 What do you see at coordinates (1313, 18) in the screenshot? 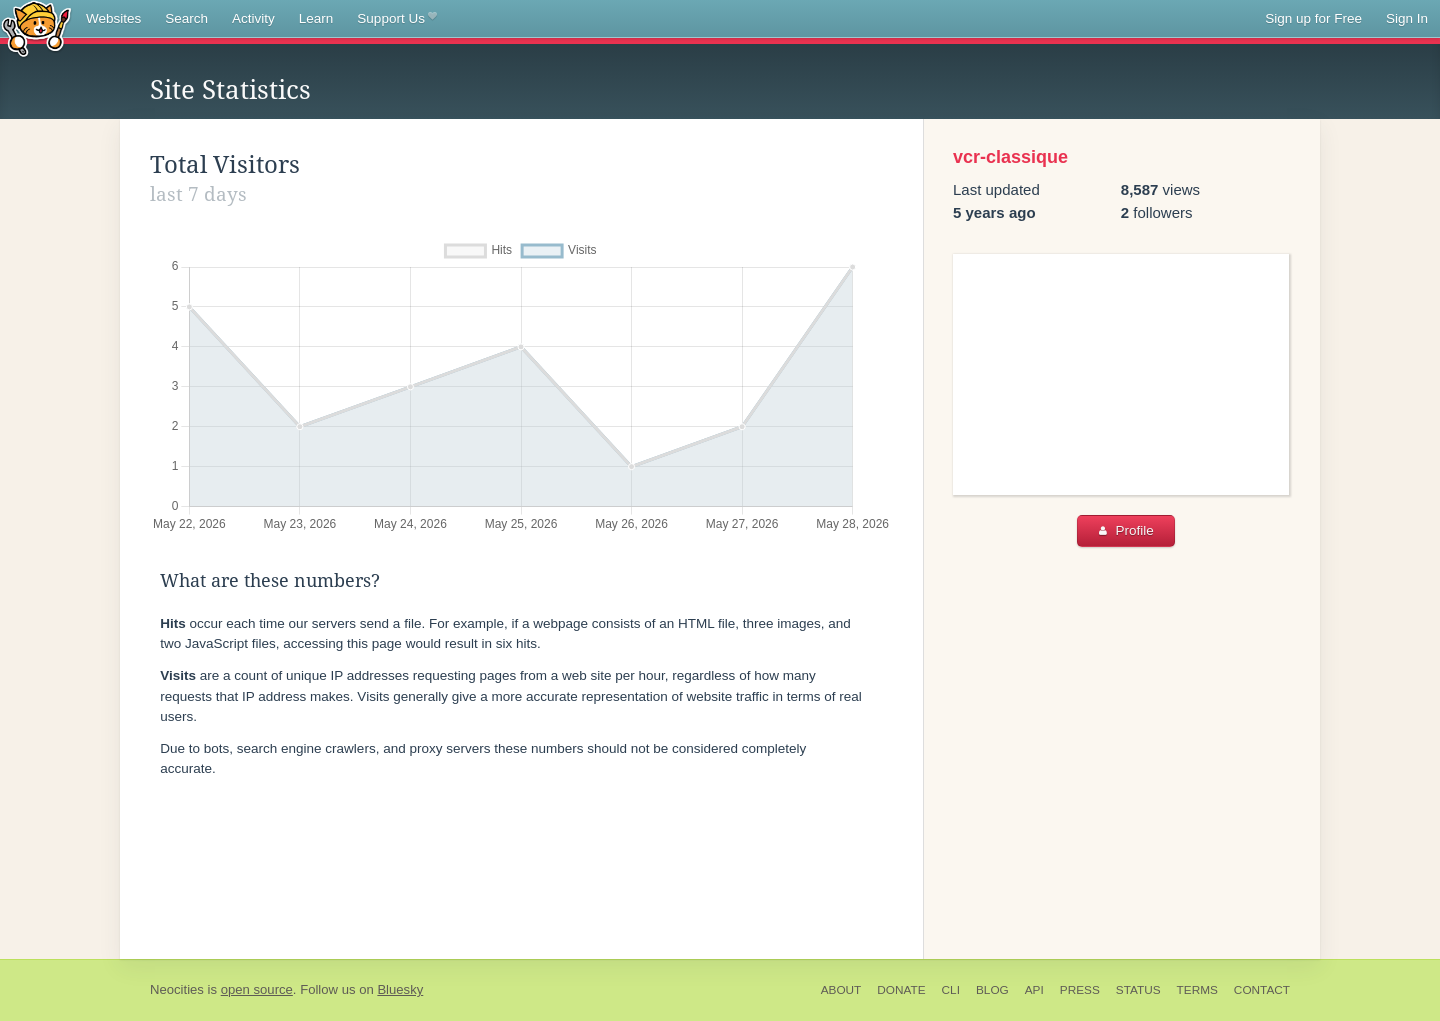
I see `Sign up for Free` at bounding box center [1313, 18].